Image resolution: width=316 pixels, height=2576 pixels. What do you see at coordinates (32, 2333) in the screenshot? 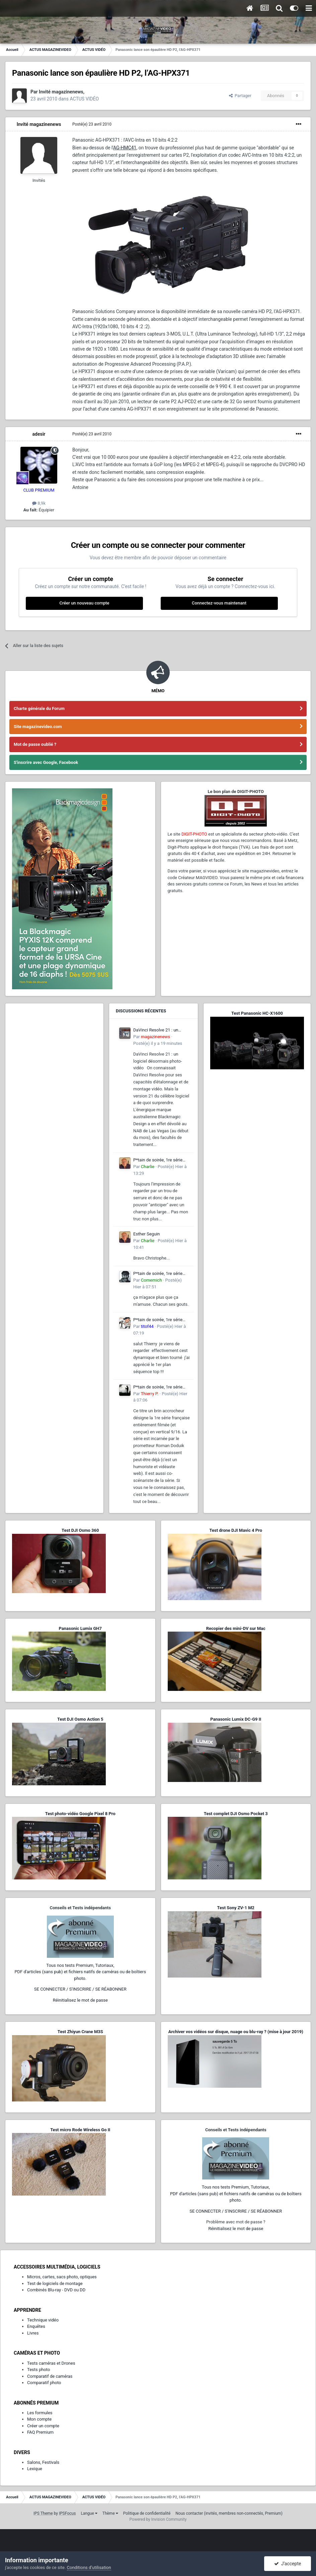
I see `Livres` at bounding box center [32, 2333].